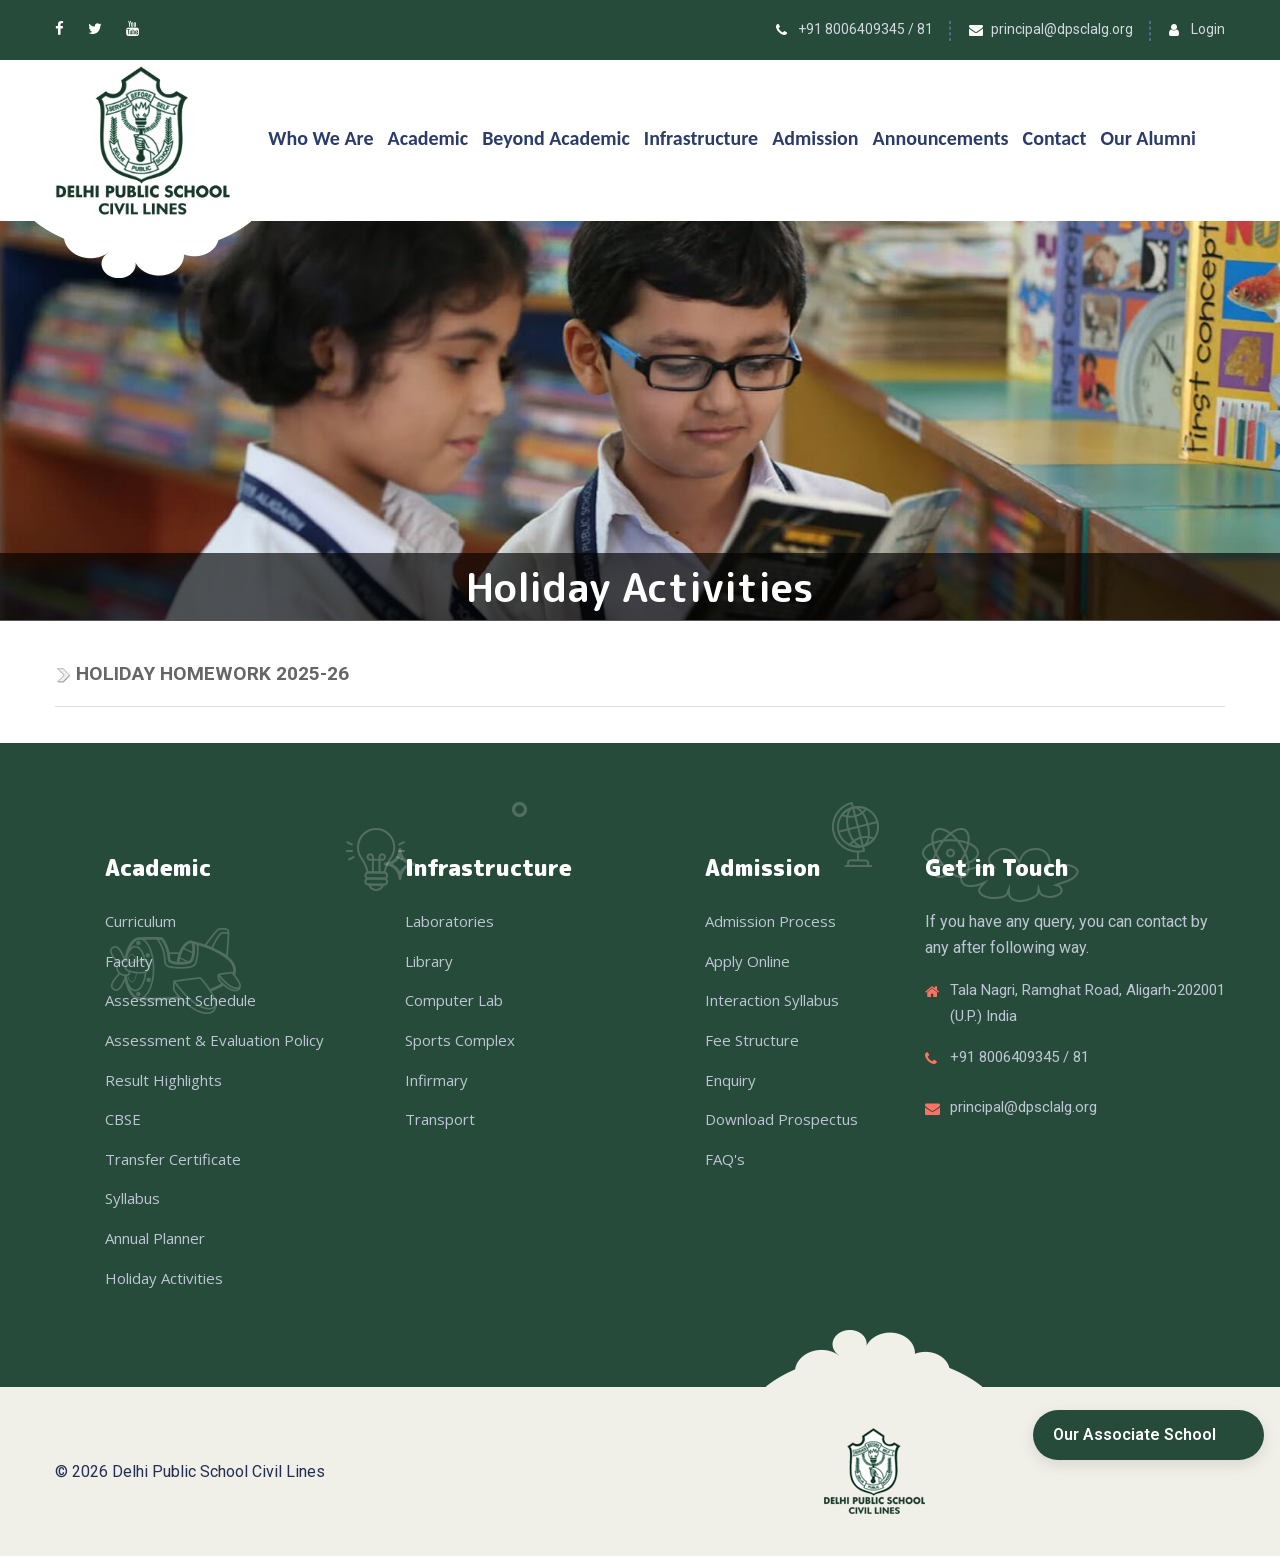 The height and width of the screenshot is (1556, 1280). Describe the element at coordinates (428, 138) in the screenshot. I see `Academic` at that location.